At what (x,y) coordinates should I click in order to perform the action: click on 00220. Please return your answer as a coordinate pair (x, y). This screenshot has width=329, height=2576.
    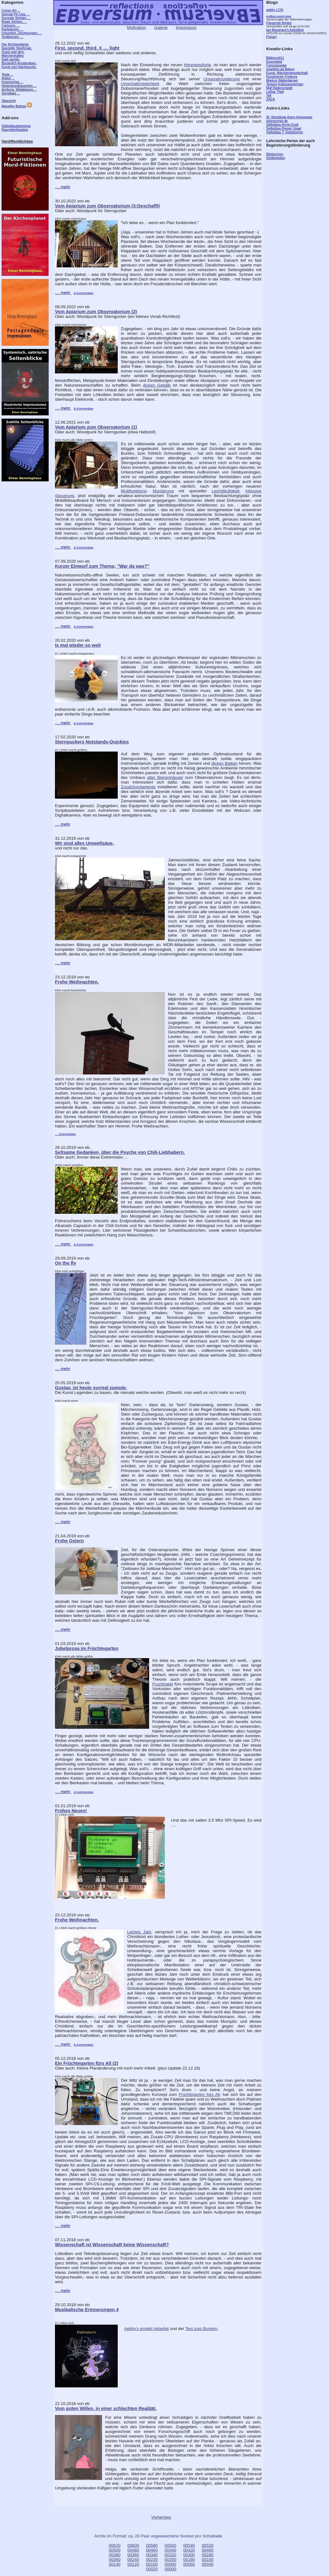
    Looking at the image, I should click on (152, 2559).